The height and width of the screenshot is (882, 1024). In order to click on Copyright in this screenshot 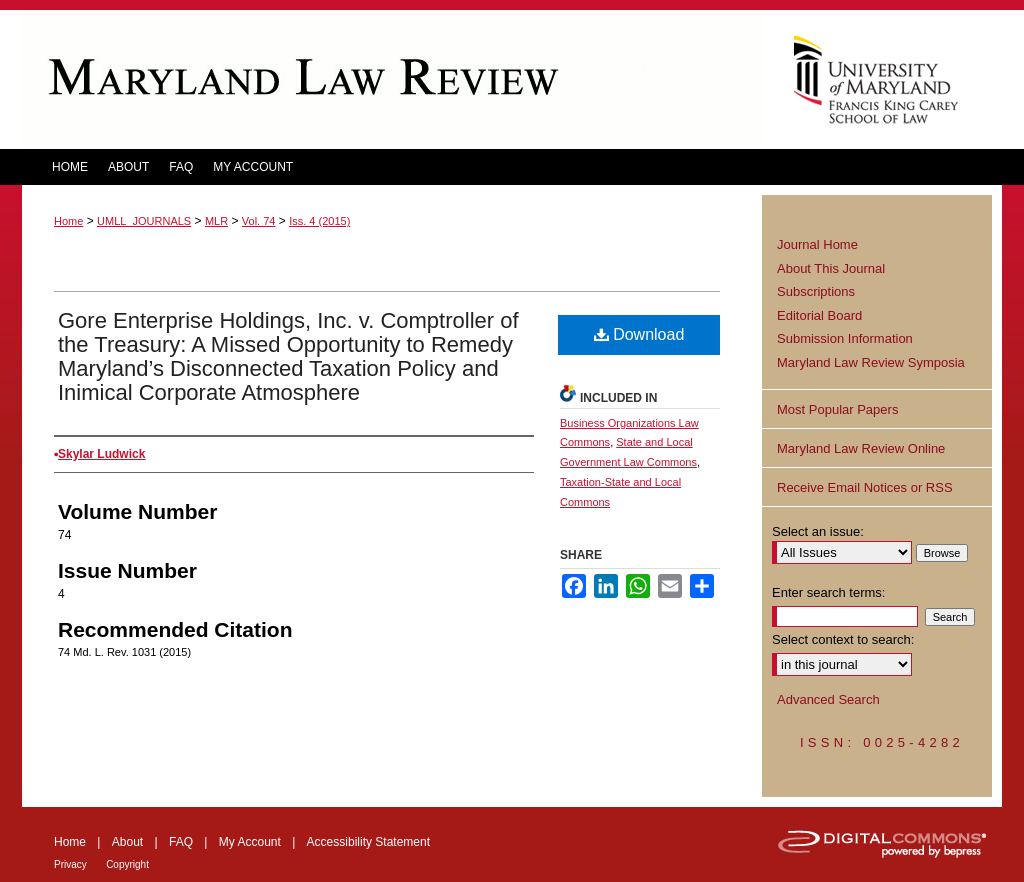, I will do `click(127, 864)`.